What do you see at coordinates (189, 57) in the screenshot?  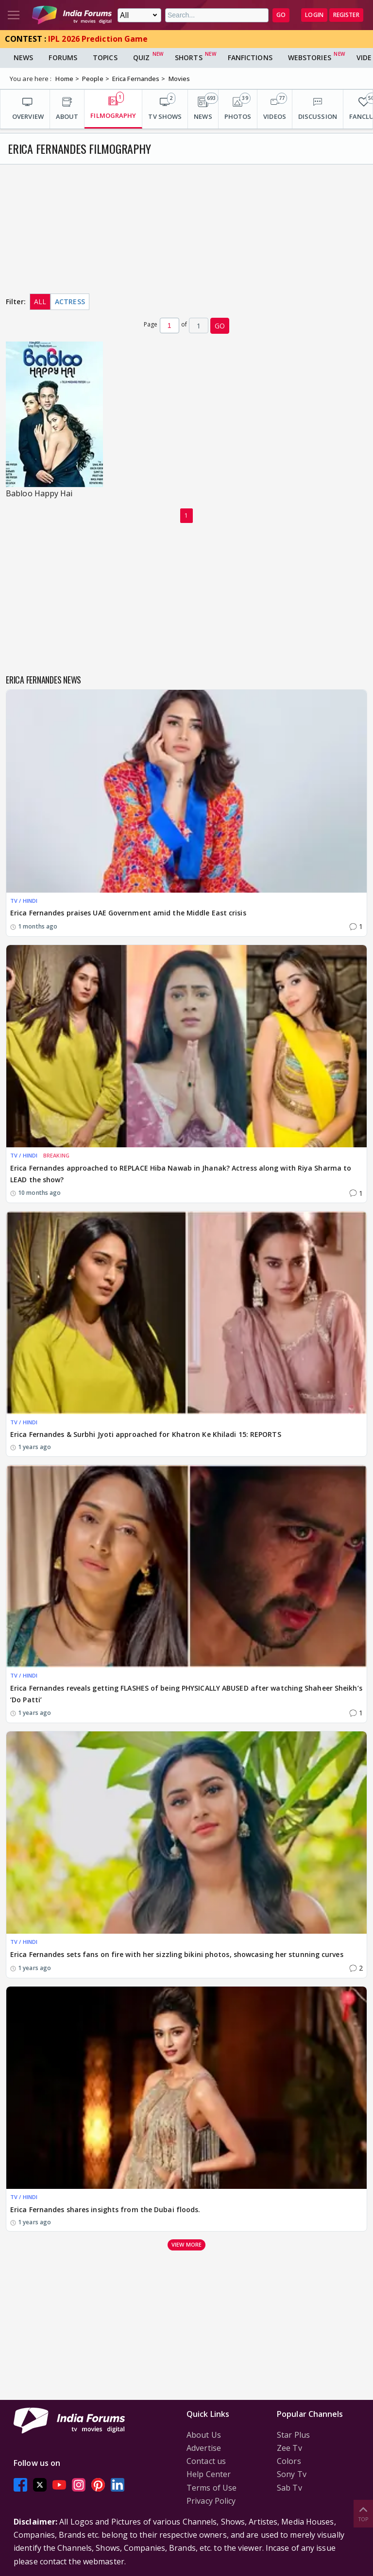 I see `Shorts` at bounding box center [189, 57].